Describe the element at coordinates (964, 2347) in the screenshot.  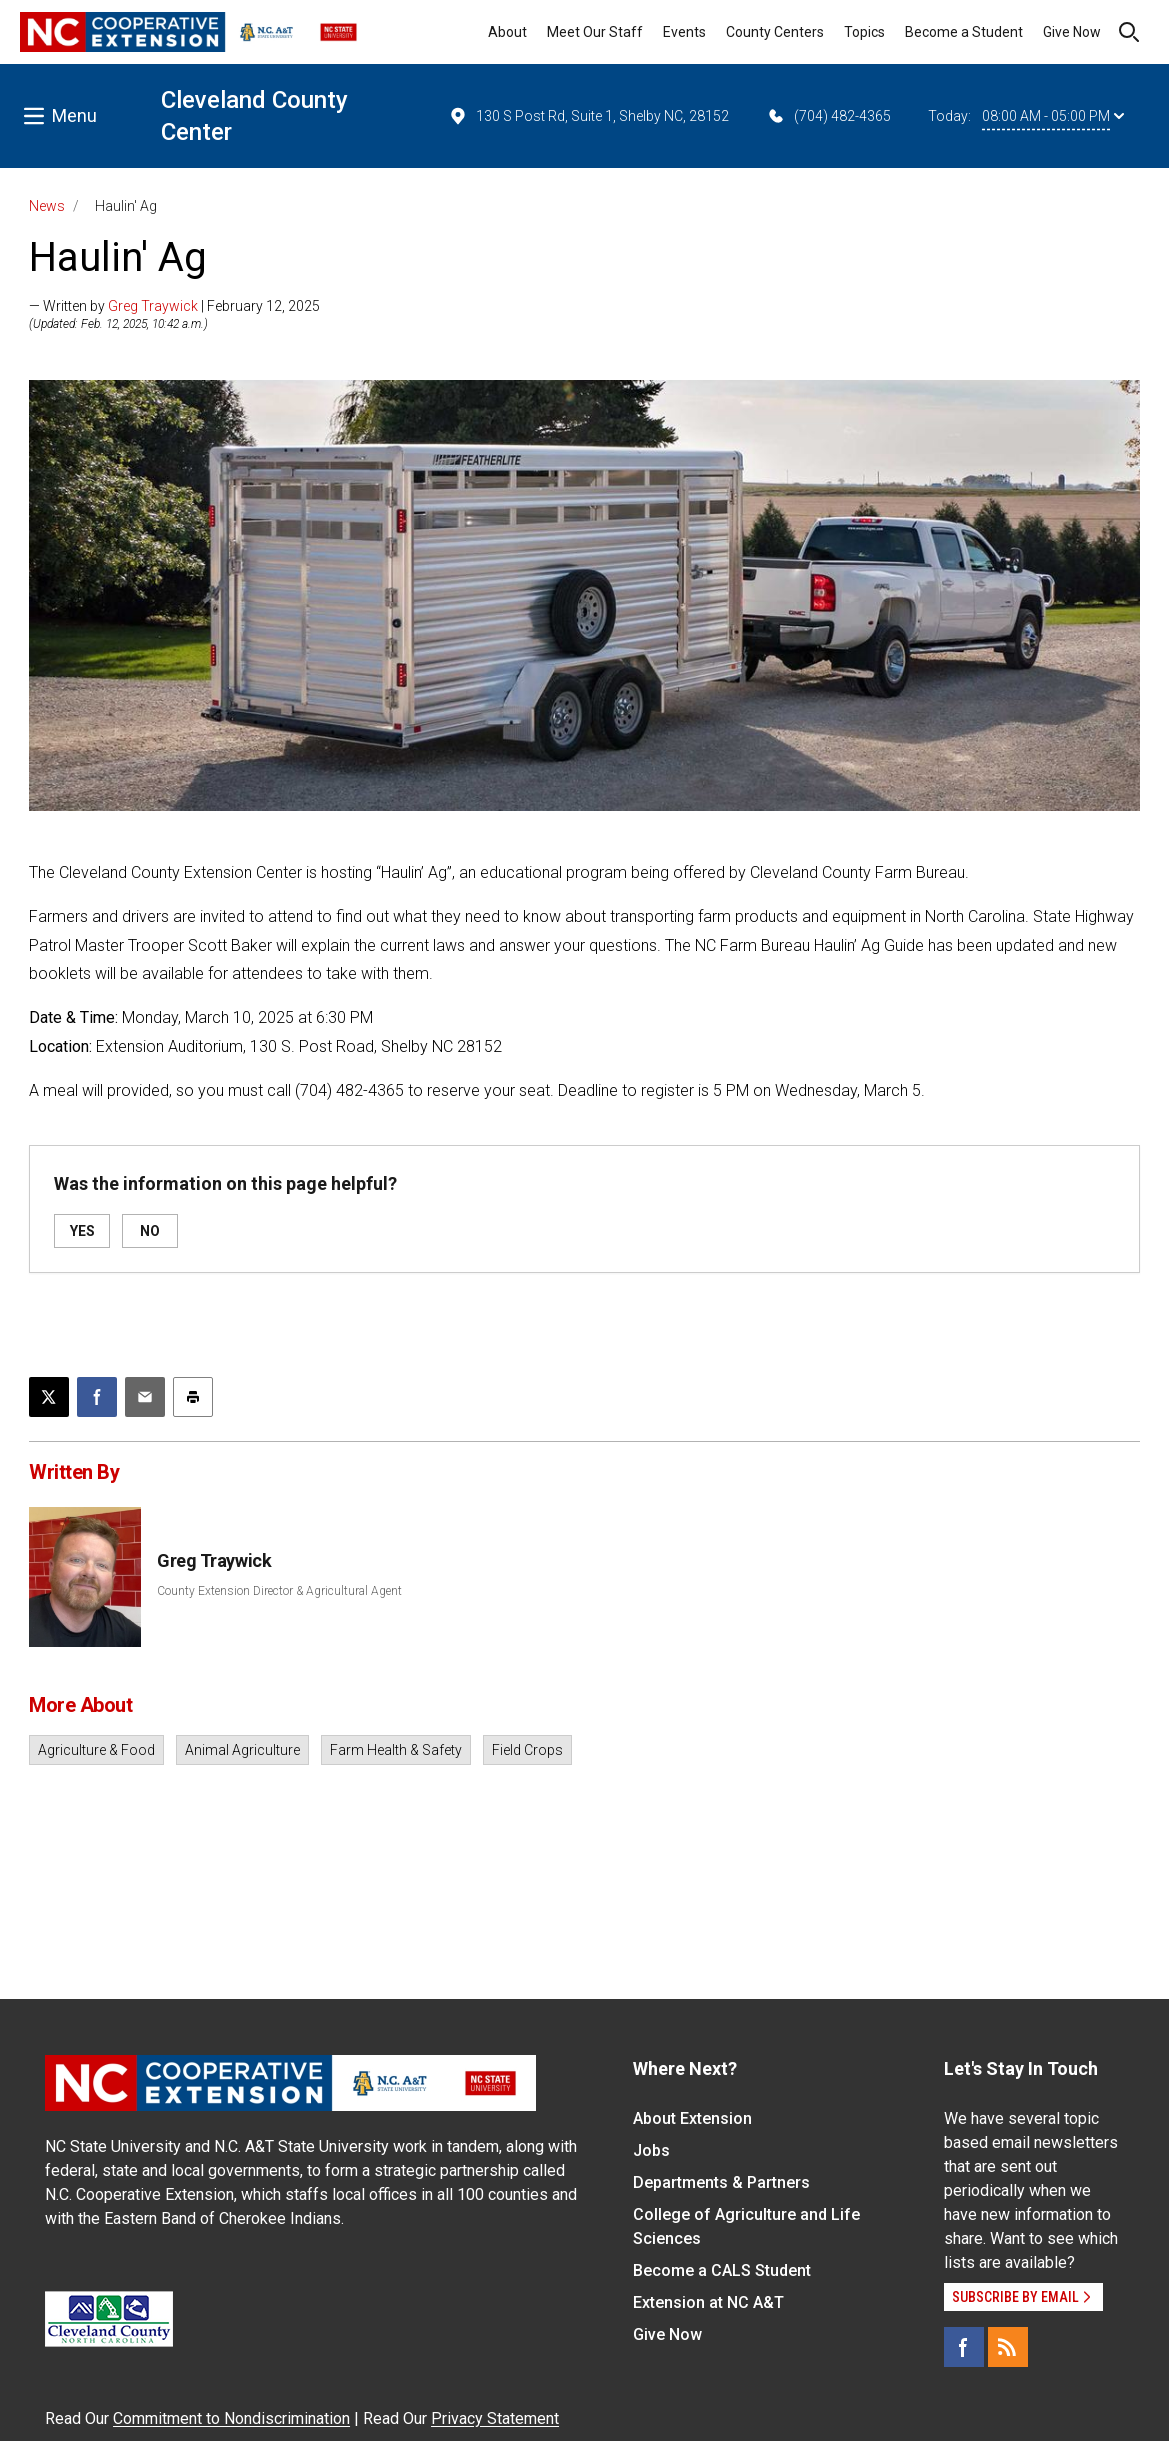
I see `[Facebook]` at that location.